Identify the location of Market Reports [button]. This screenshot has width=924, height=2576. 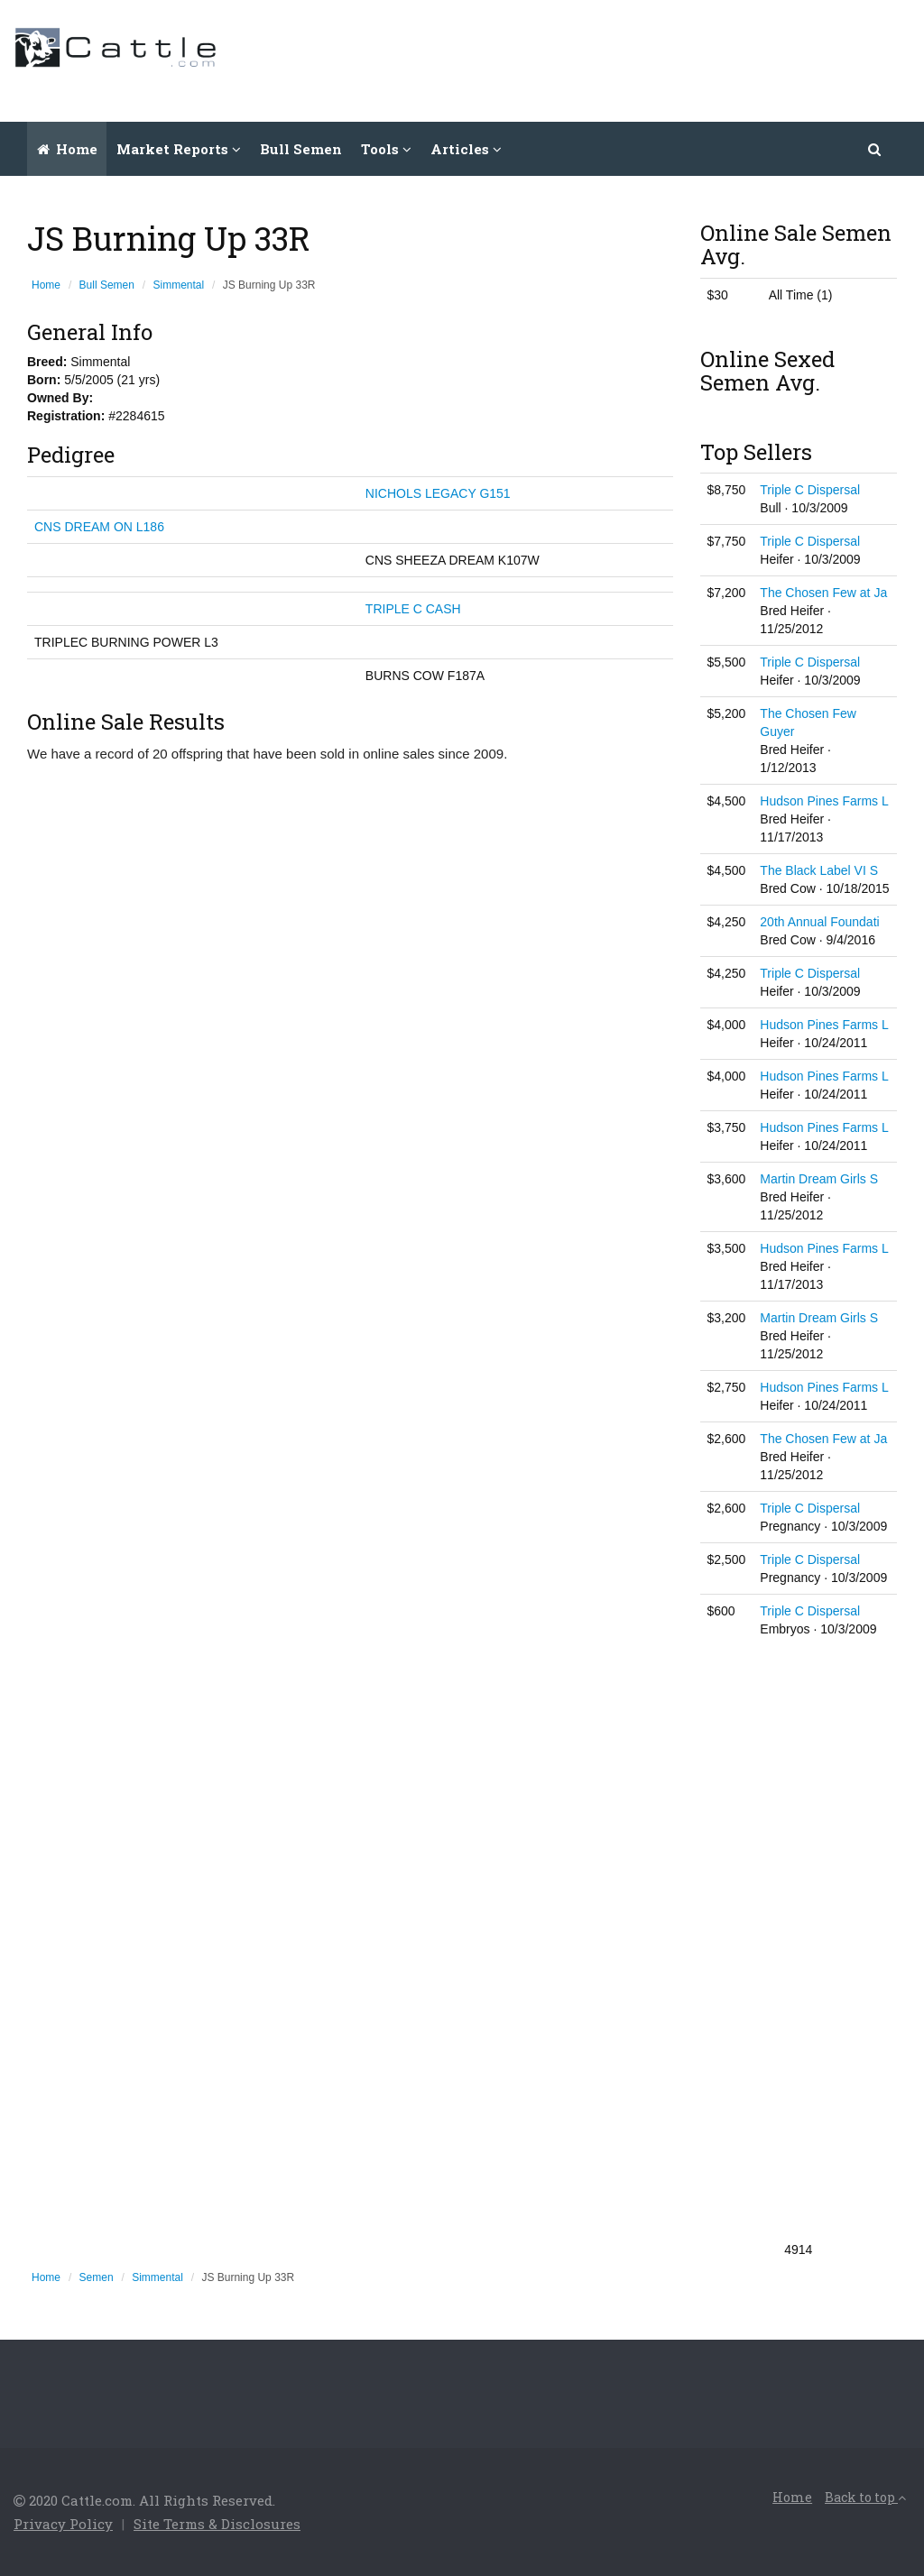
(178, 149).